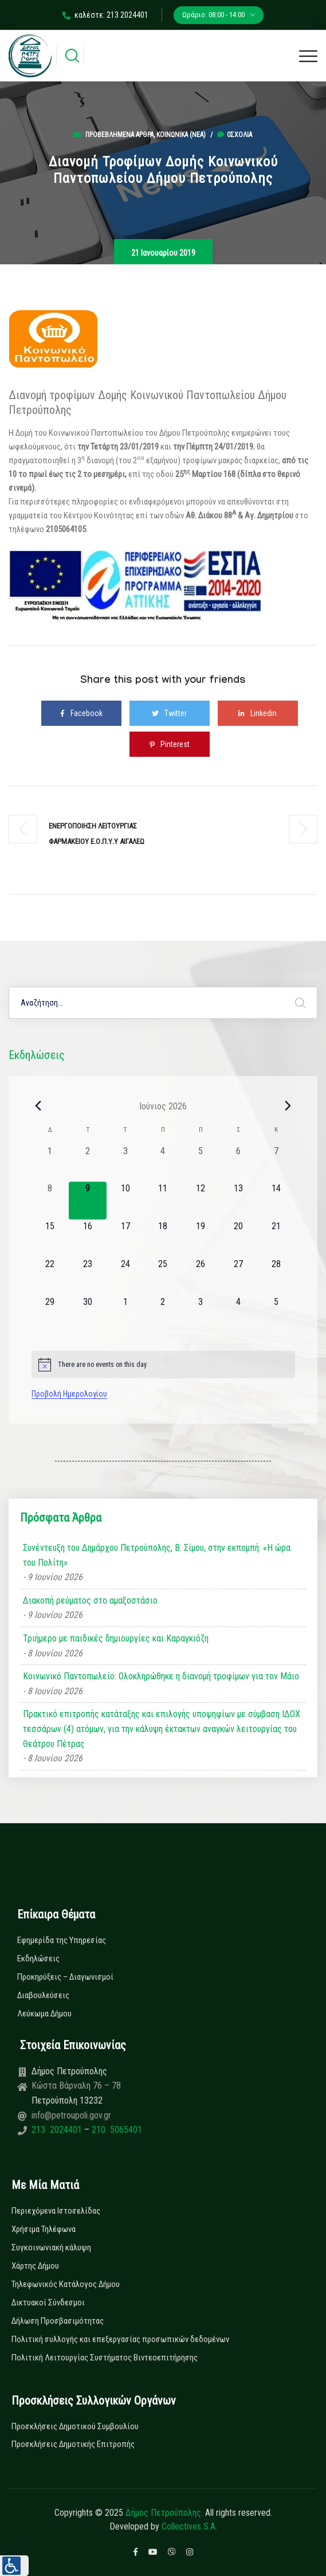  Describe the element at coordinates (125, 1276) in the screenshot. I see `[24 Ιουνίου, 0 εκδηλώσεις, upcoming day]` at that location.